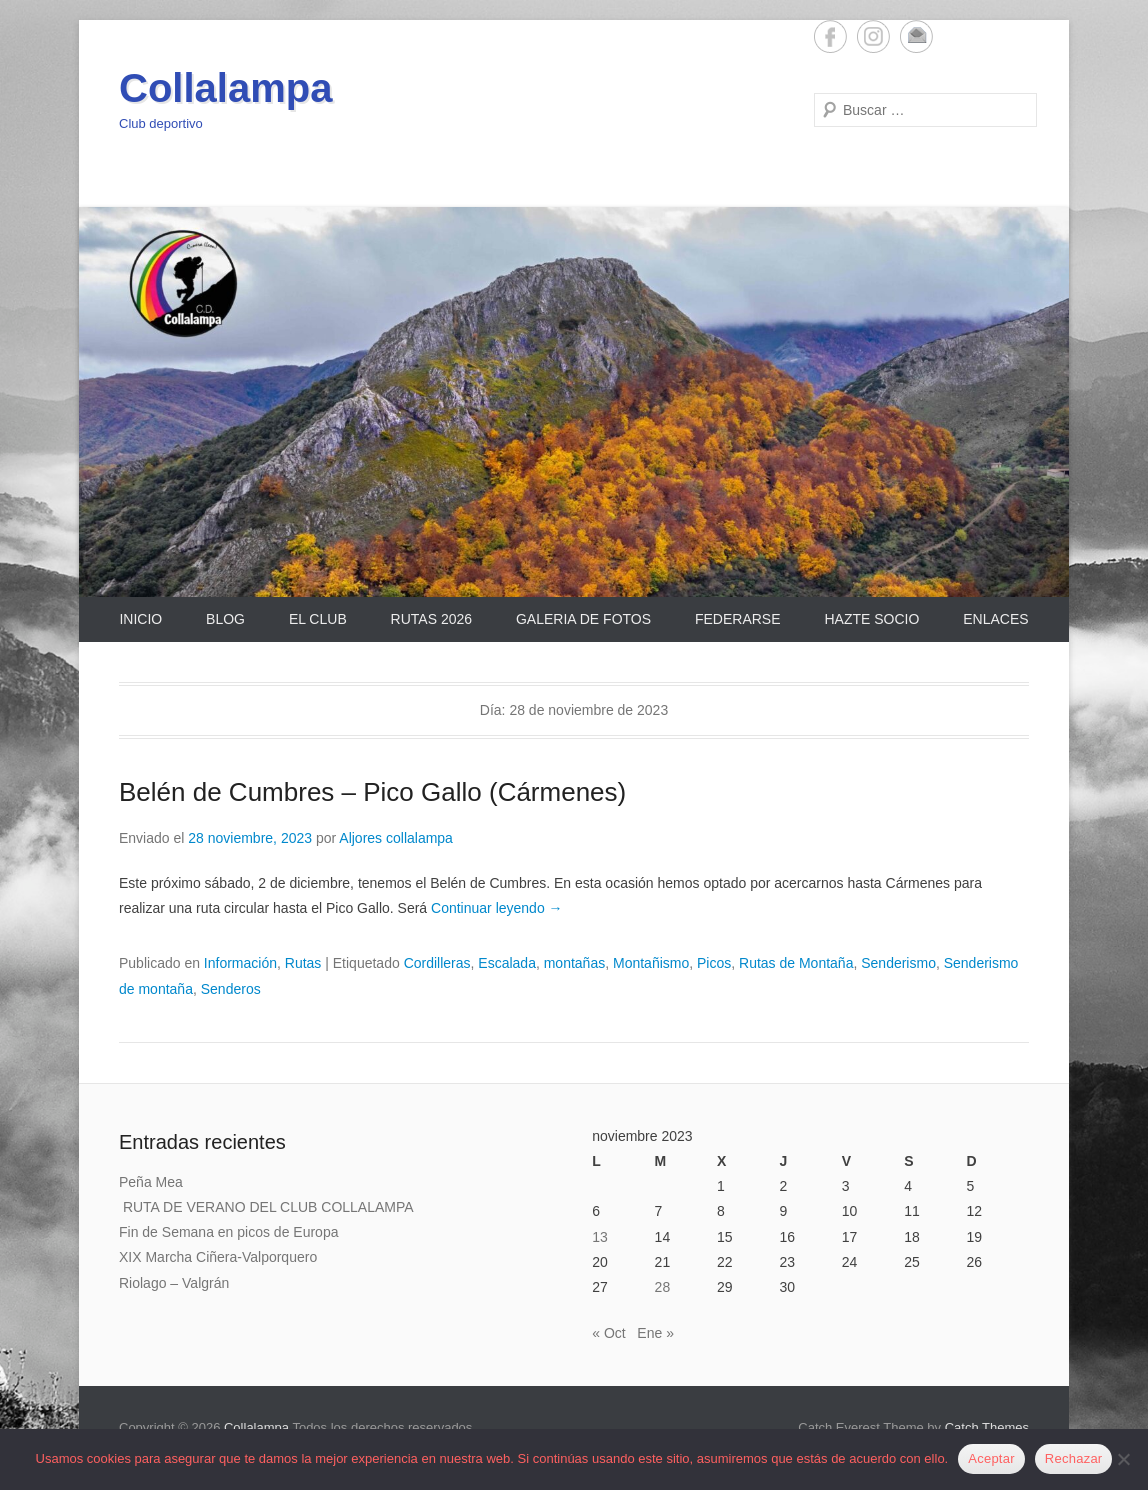  I want to click on Rechazar, so click(1074, 1458).